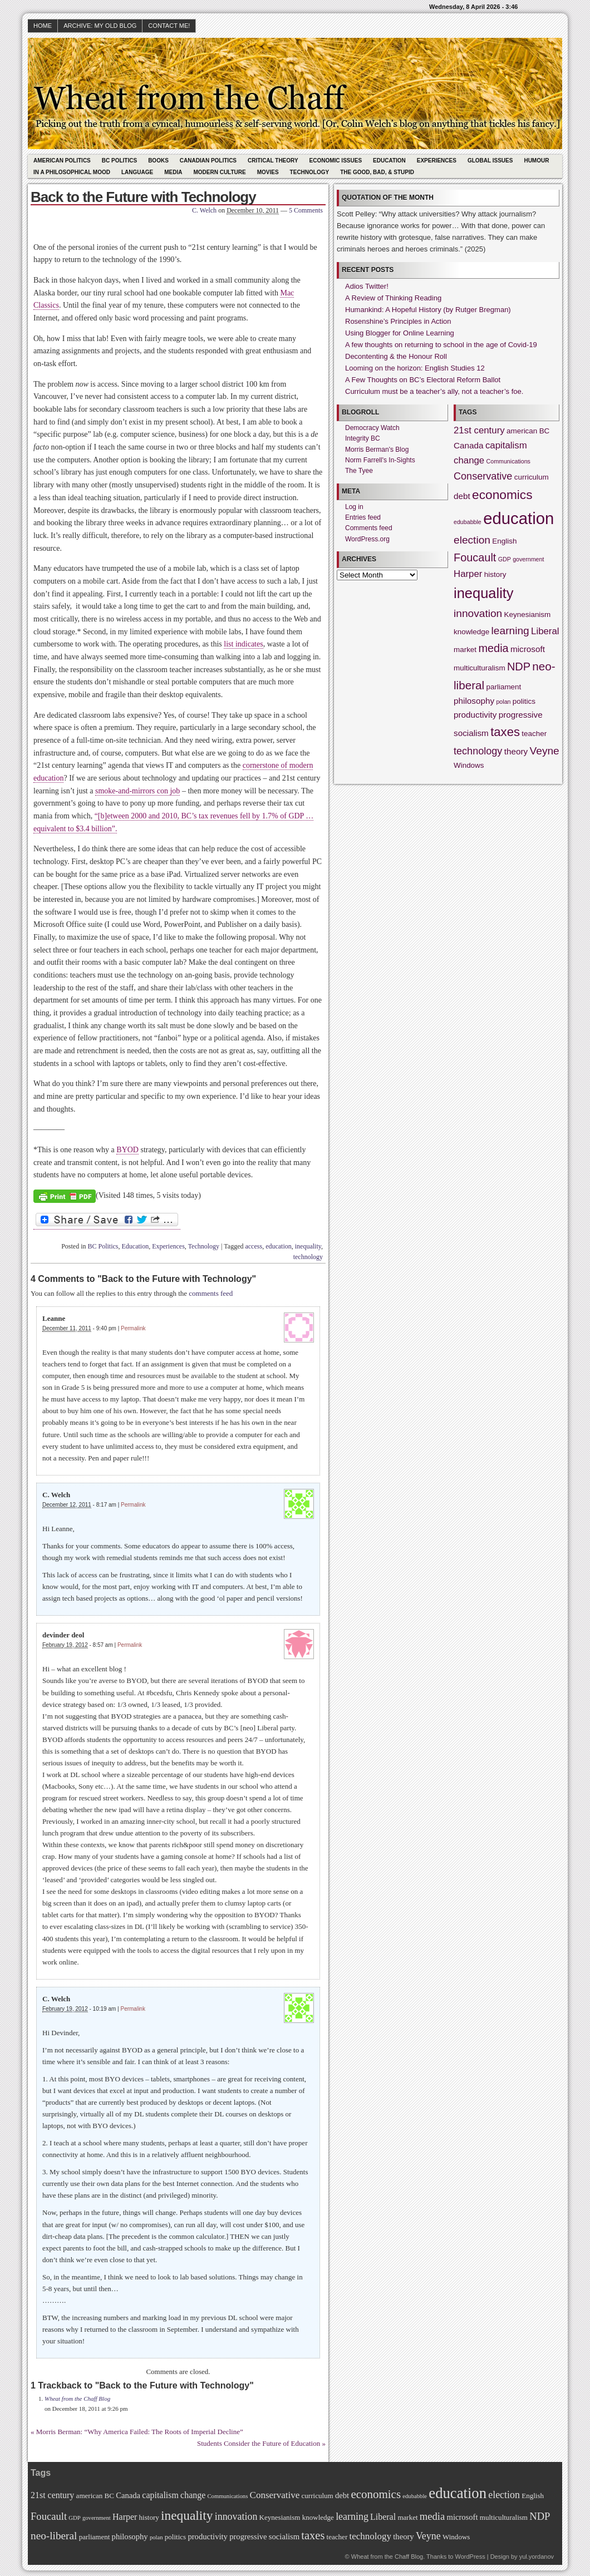 The image size is (590, 2576). What do you see at coordinates (359, 471) in the screenshot?
I see `The Tyee` at bounding box center [359, 471].